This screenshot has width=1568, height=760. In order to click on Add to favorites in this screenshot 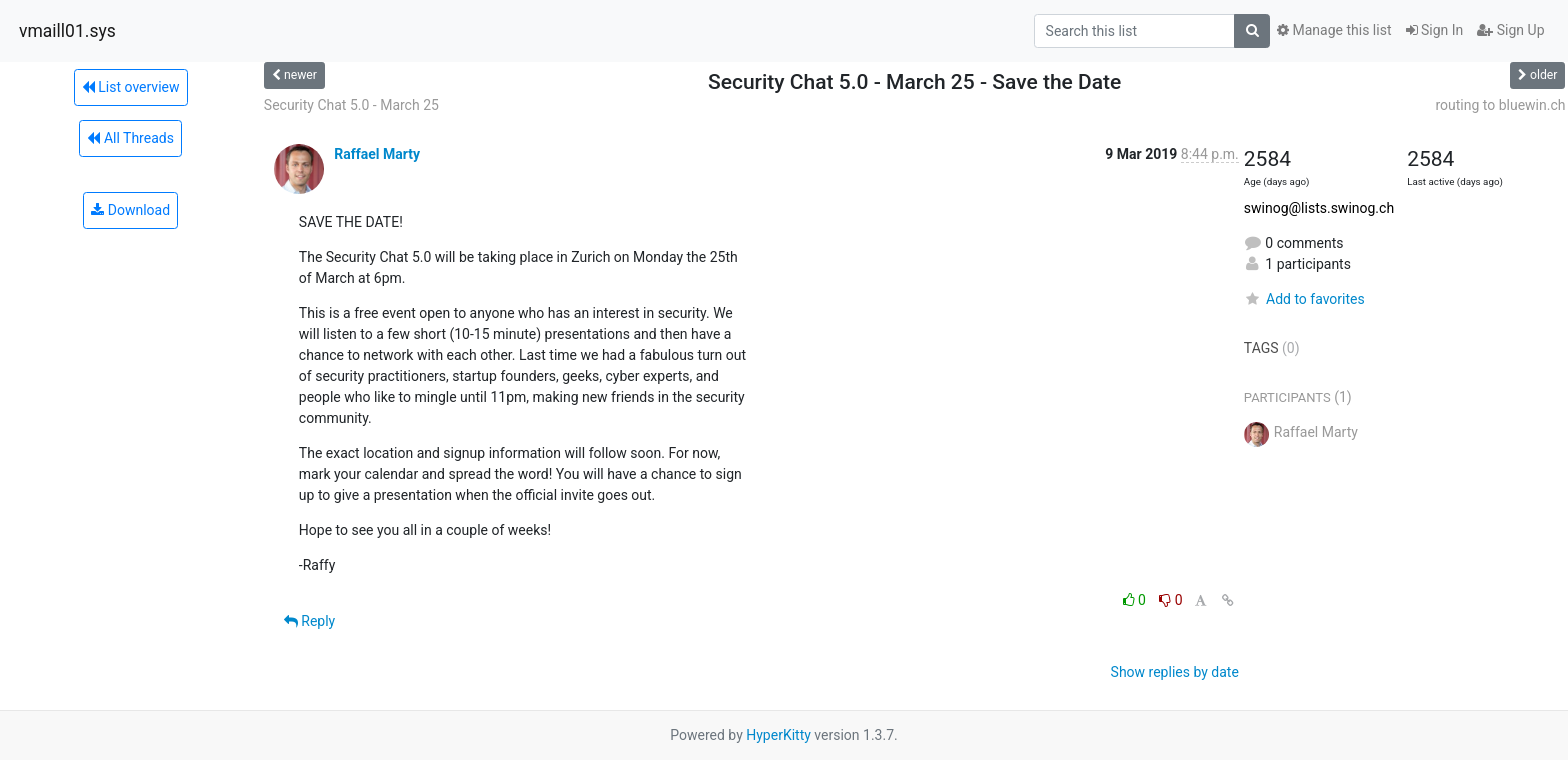, I will do `click(1304, 299)`.